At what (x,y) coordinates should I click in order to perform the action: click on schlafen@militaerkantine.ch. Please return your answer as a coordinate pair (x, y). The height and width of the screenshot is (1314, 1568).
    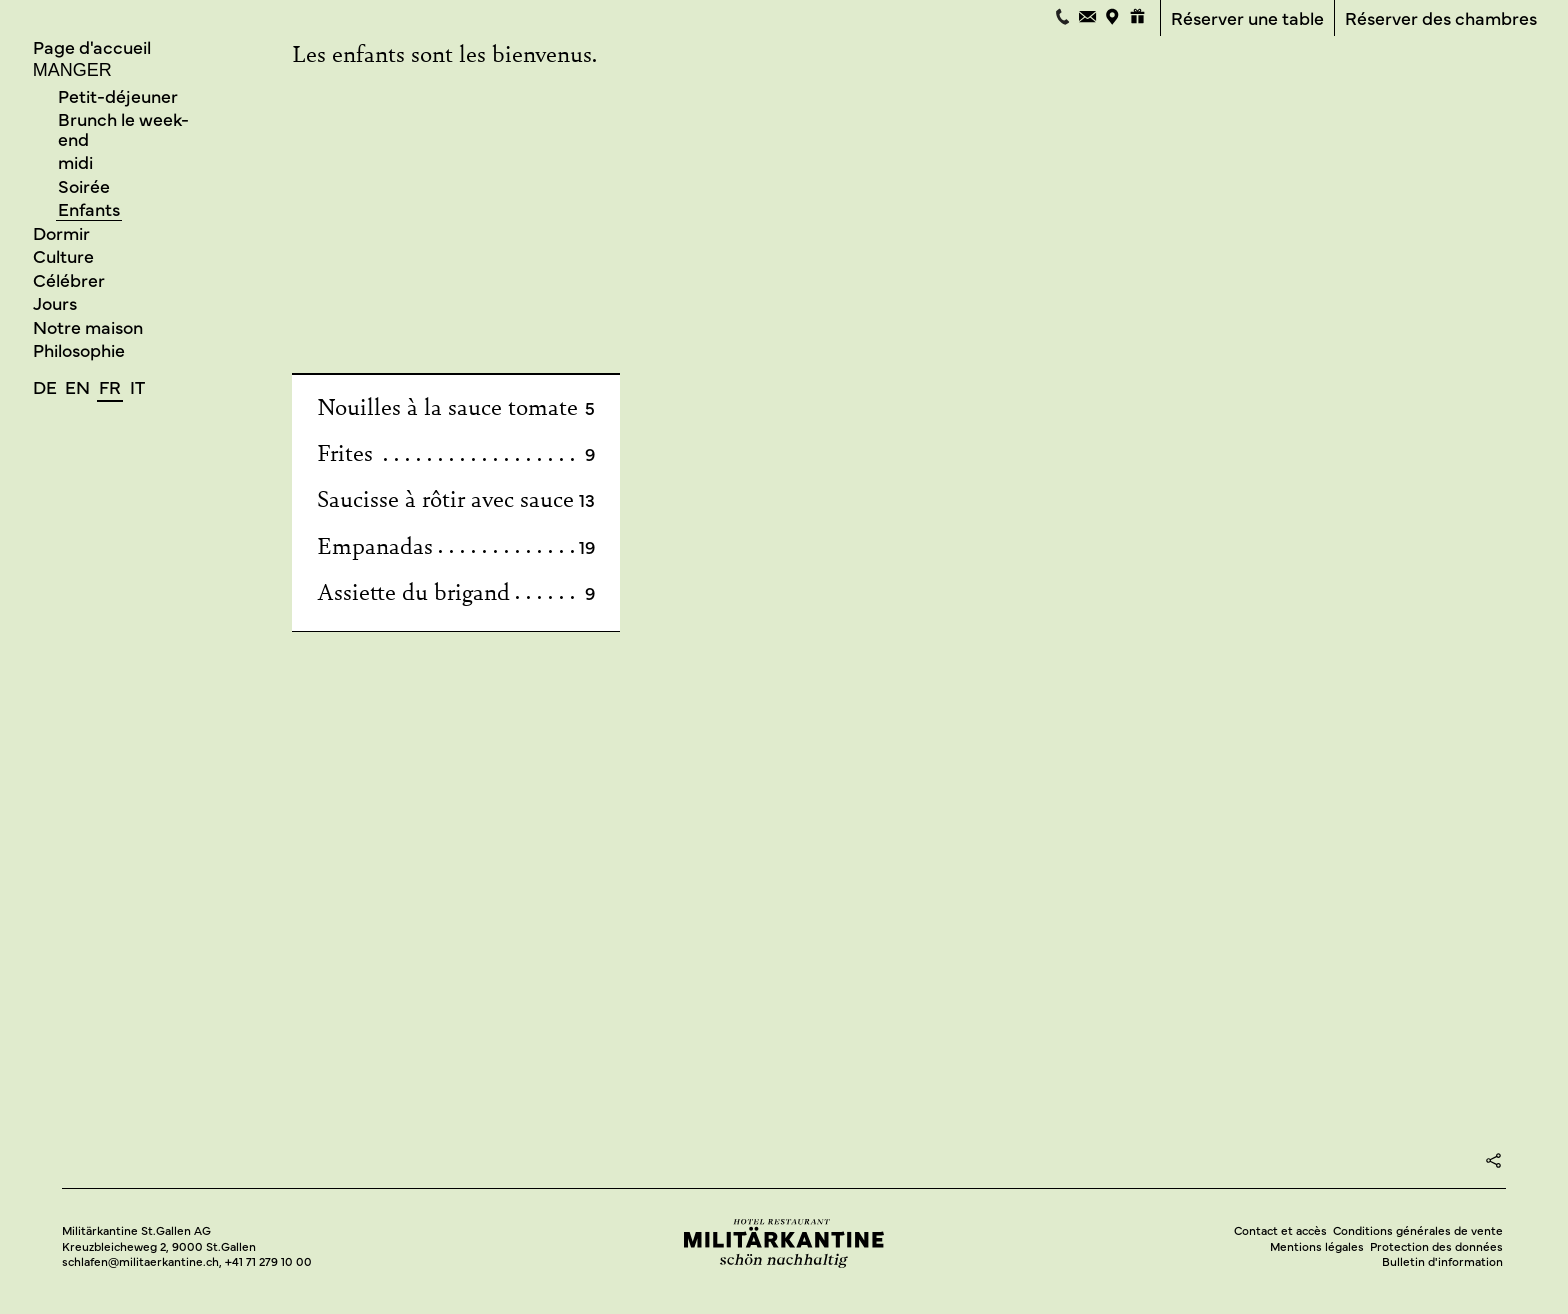
    Looking at the image, I should click on (140, 1262).